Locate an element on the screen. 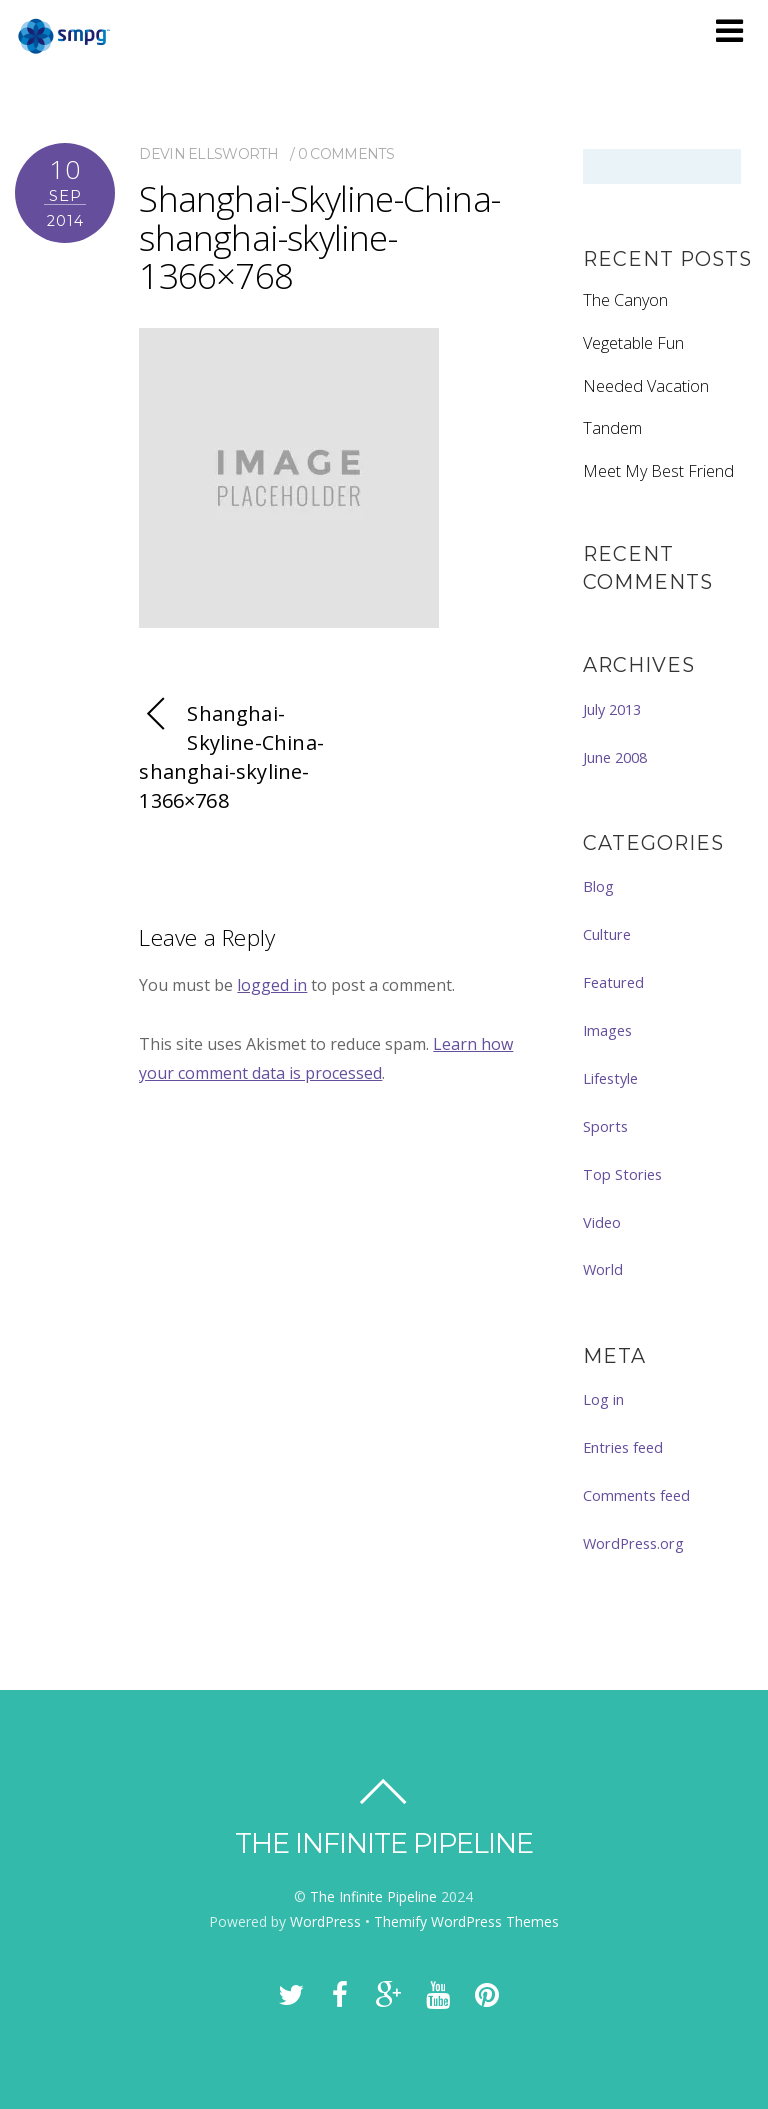 Image resolution: width=768 pixels, height=2109 pixels. Log in is located at coordinates (603, 1399).